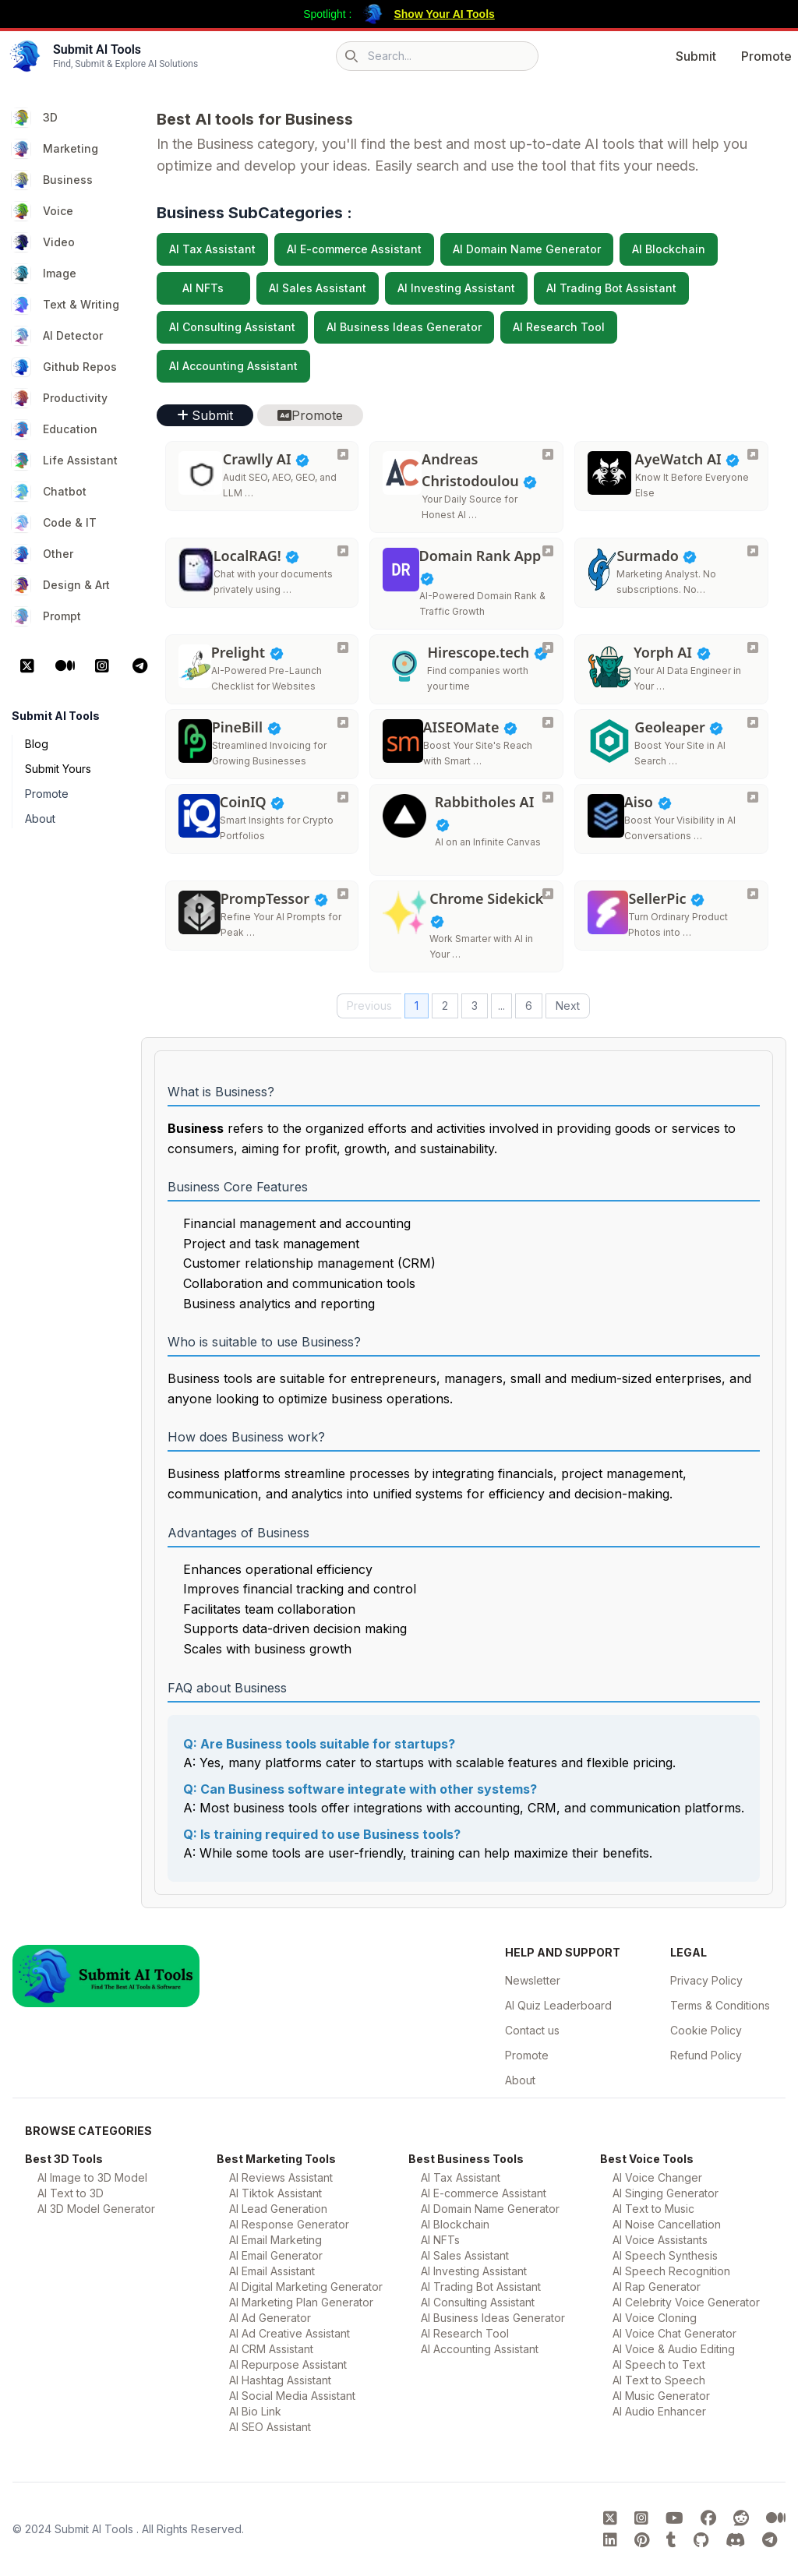 This screenshot has width=798, height=2576. What do you see at coordinates (666, 2193) in the screenshot?
I see `AI Singing Generator` at bounding box center [666, 2193].